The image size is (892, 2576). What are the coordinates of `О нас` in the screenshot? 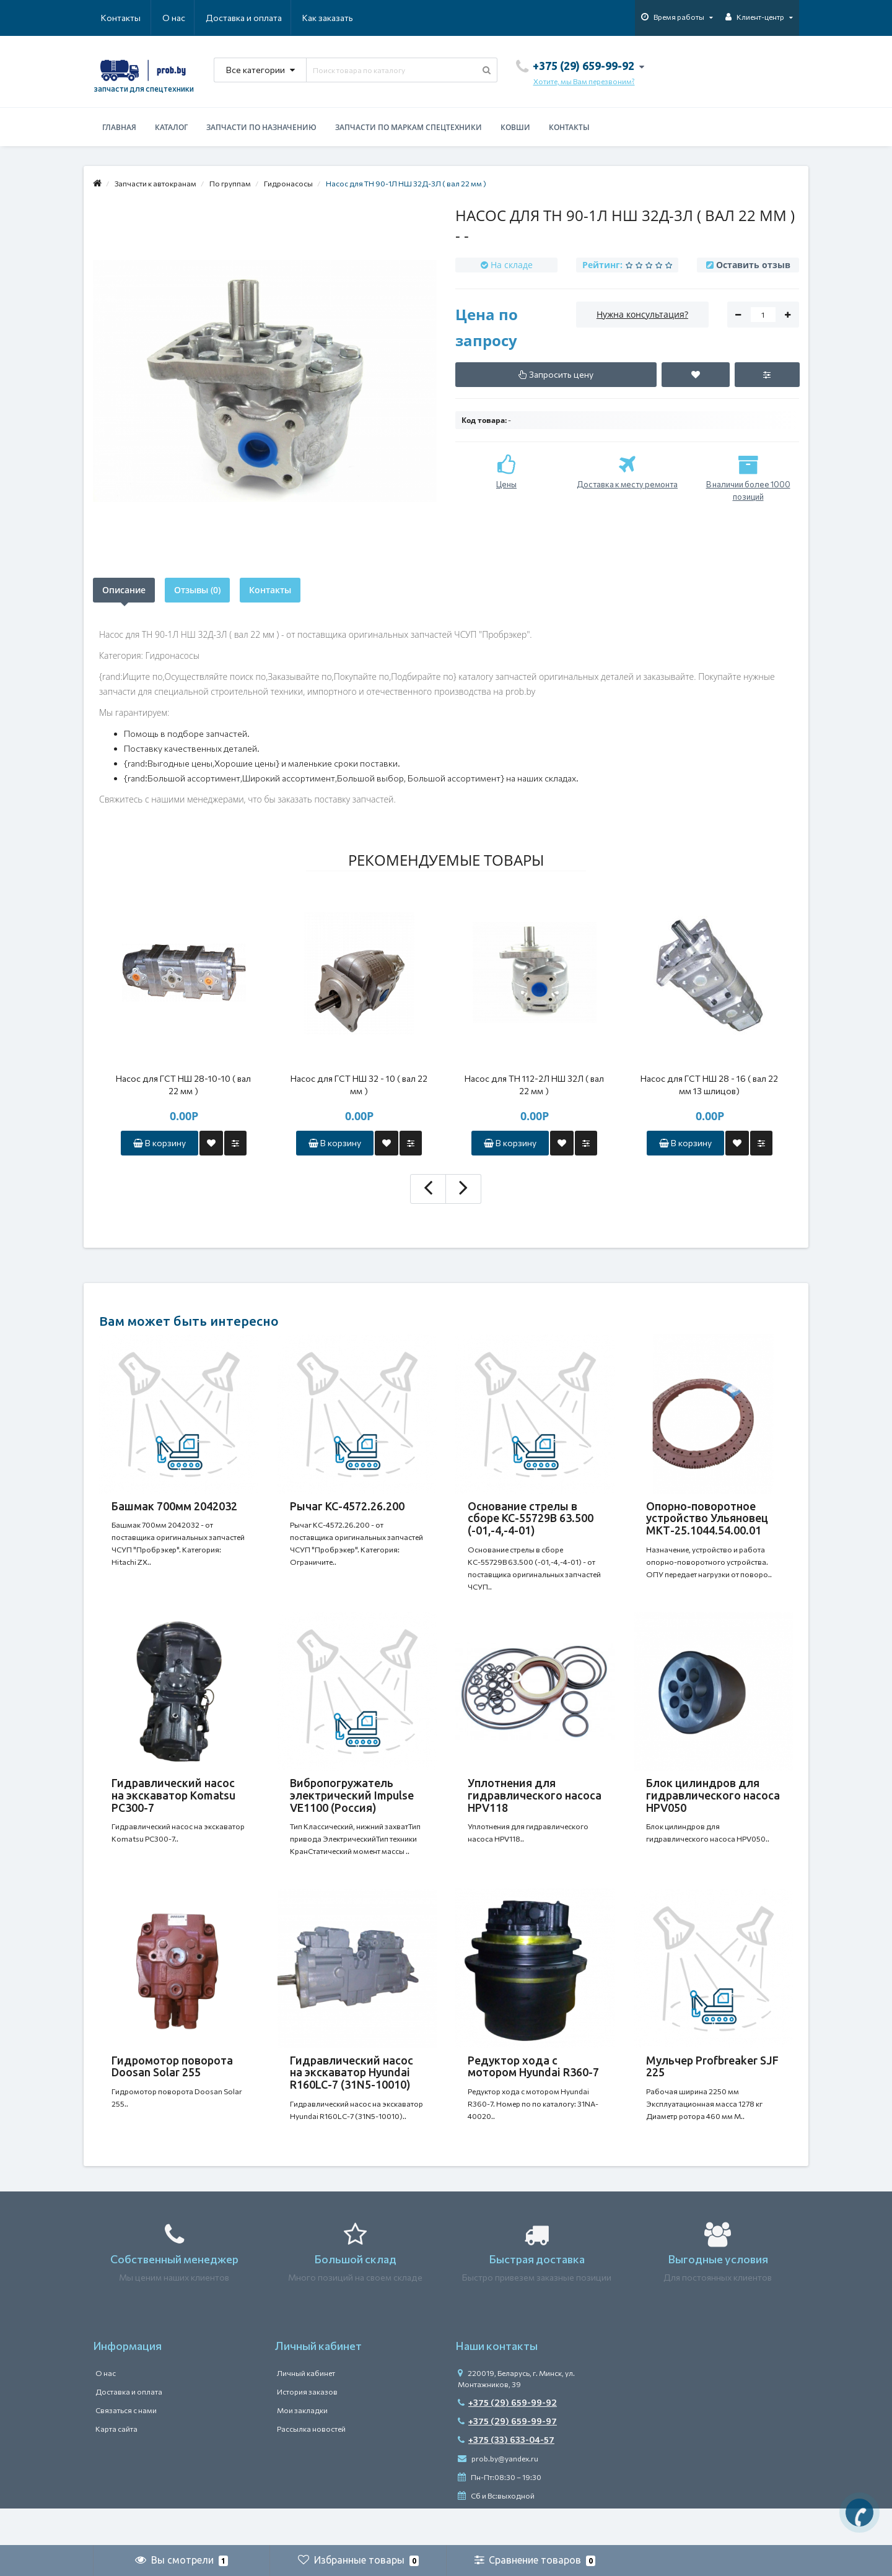 It's located at (112, 17).